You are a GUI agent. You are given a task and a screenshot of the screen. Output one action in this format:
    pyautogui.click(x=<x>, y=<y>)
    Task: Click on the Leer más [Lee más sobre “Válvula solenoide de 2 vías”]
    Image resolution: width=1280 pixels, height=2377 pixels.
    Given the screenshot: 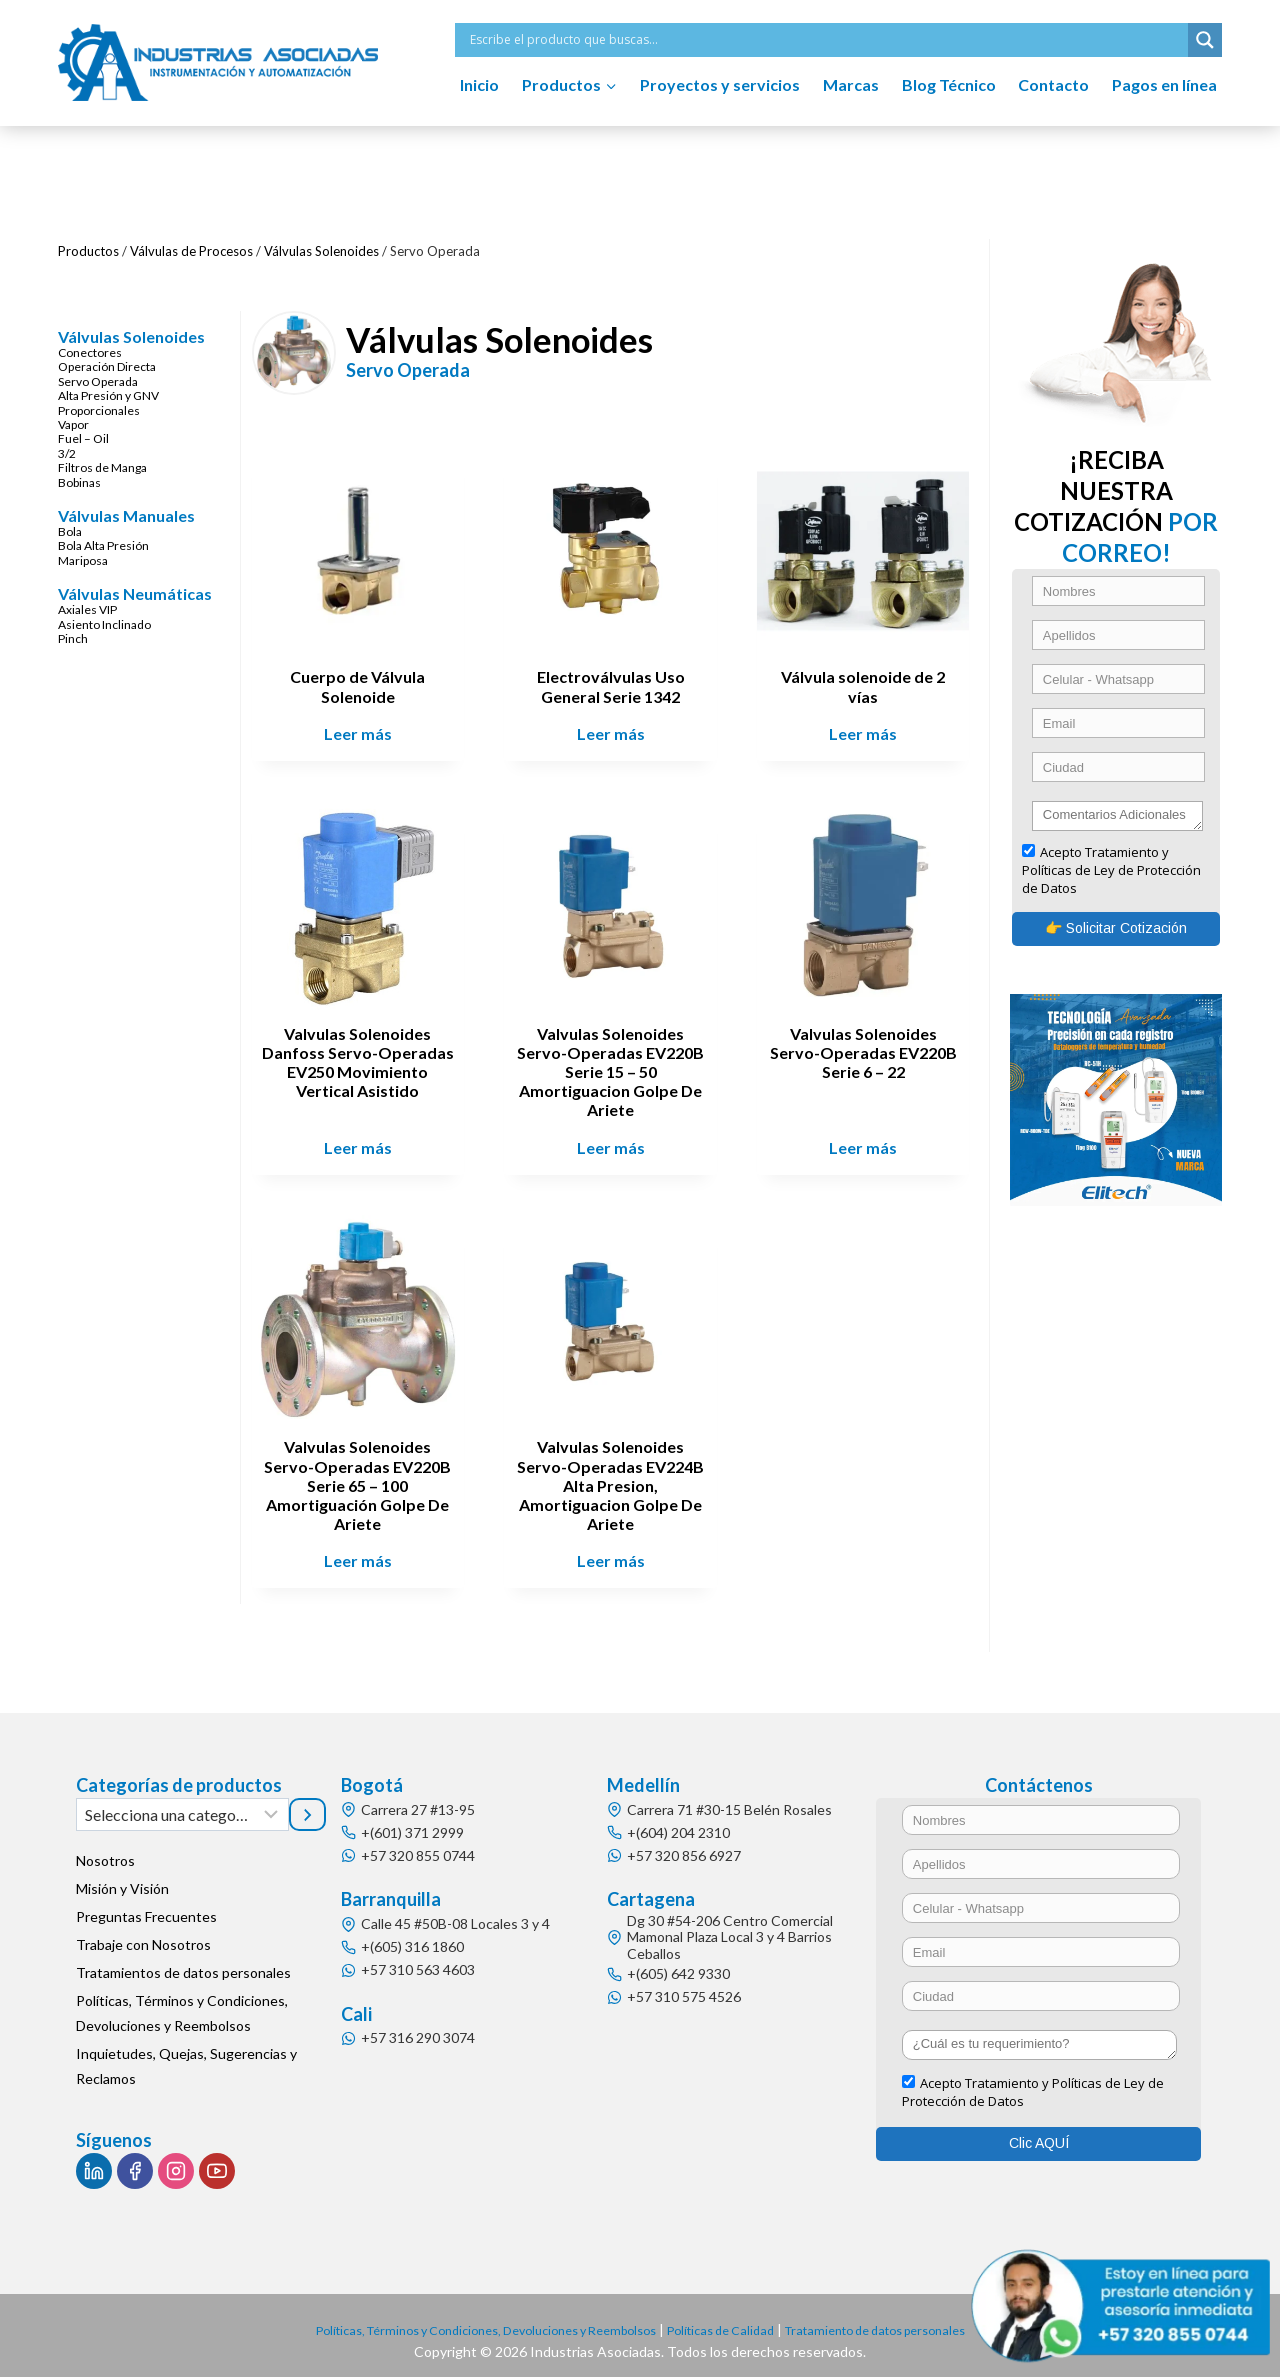 What is the action you would take?
    pyautogui.click(x=865, y=730)
    